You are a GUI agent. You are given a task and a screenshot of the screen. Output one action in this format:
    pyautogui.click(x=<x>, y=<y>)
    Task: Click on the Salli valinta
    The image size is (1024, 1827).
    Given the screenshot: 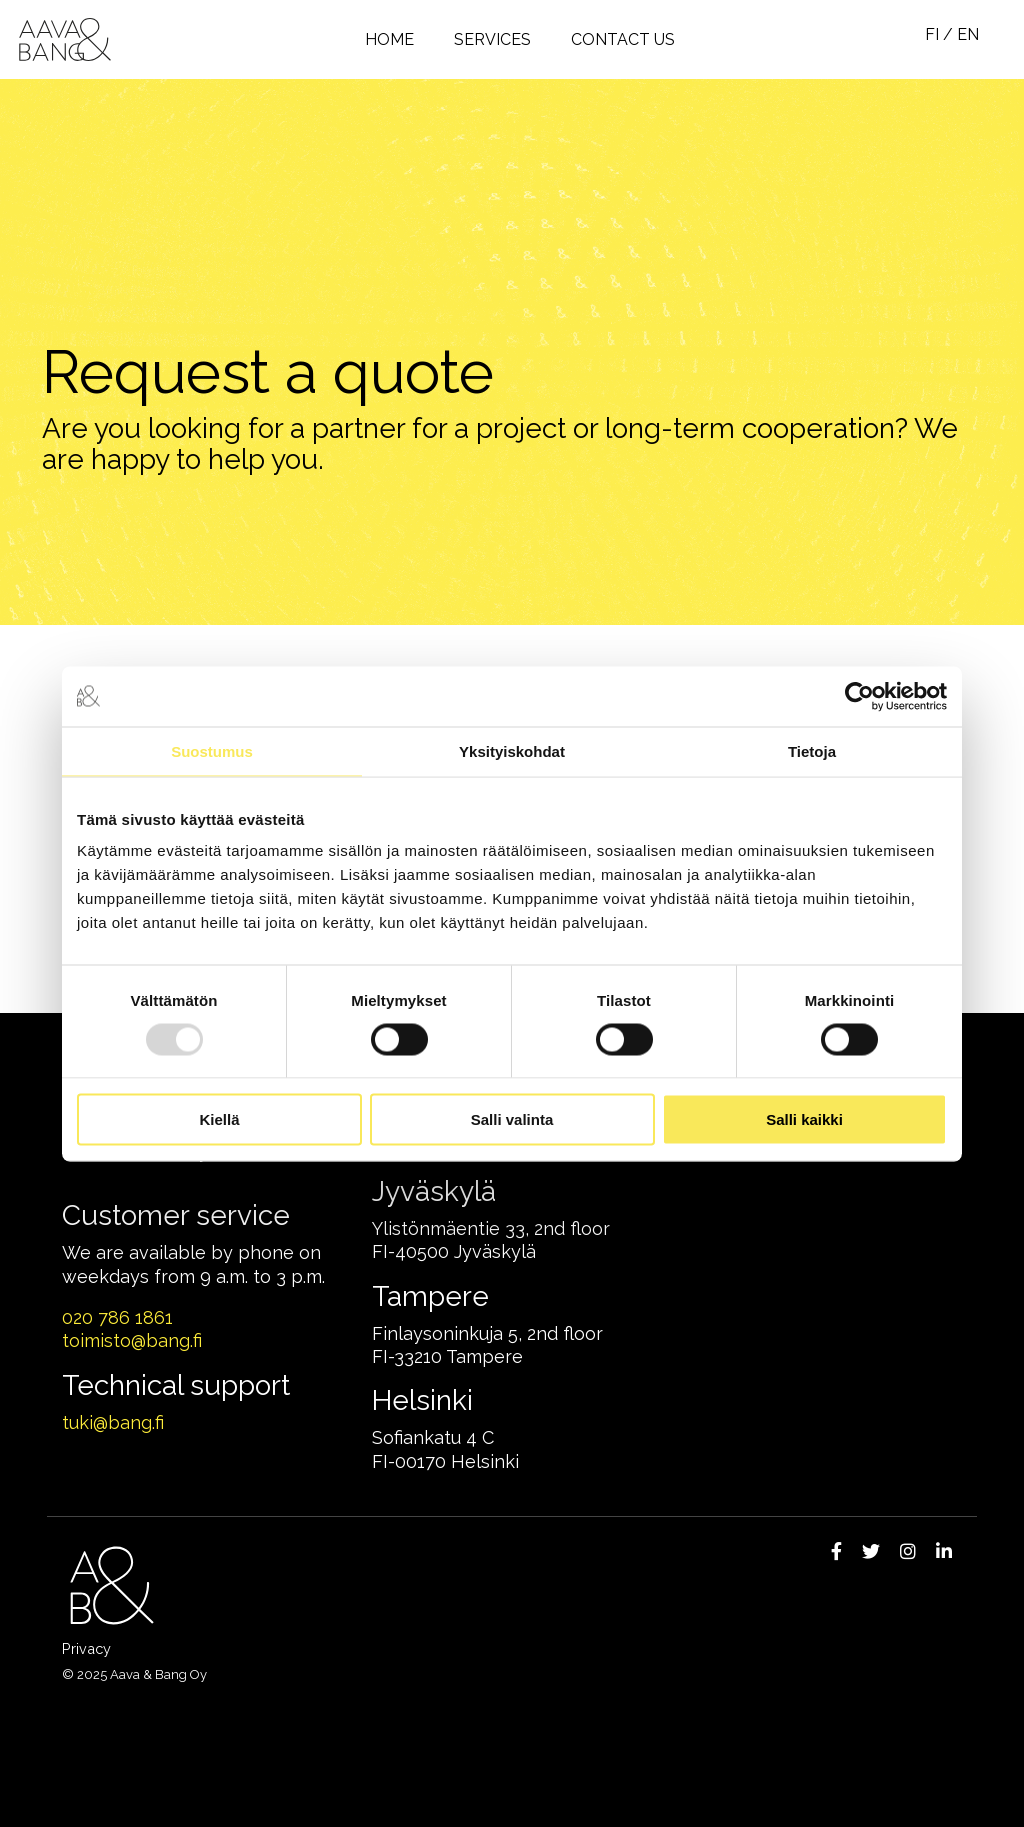 What is the action you would take?
    pyautogui.click(x=512, y=1119)
    